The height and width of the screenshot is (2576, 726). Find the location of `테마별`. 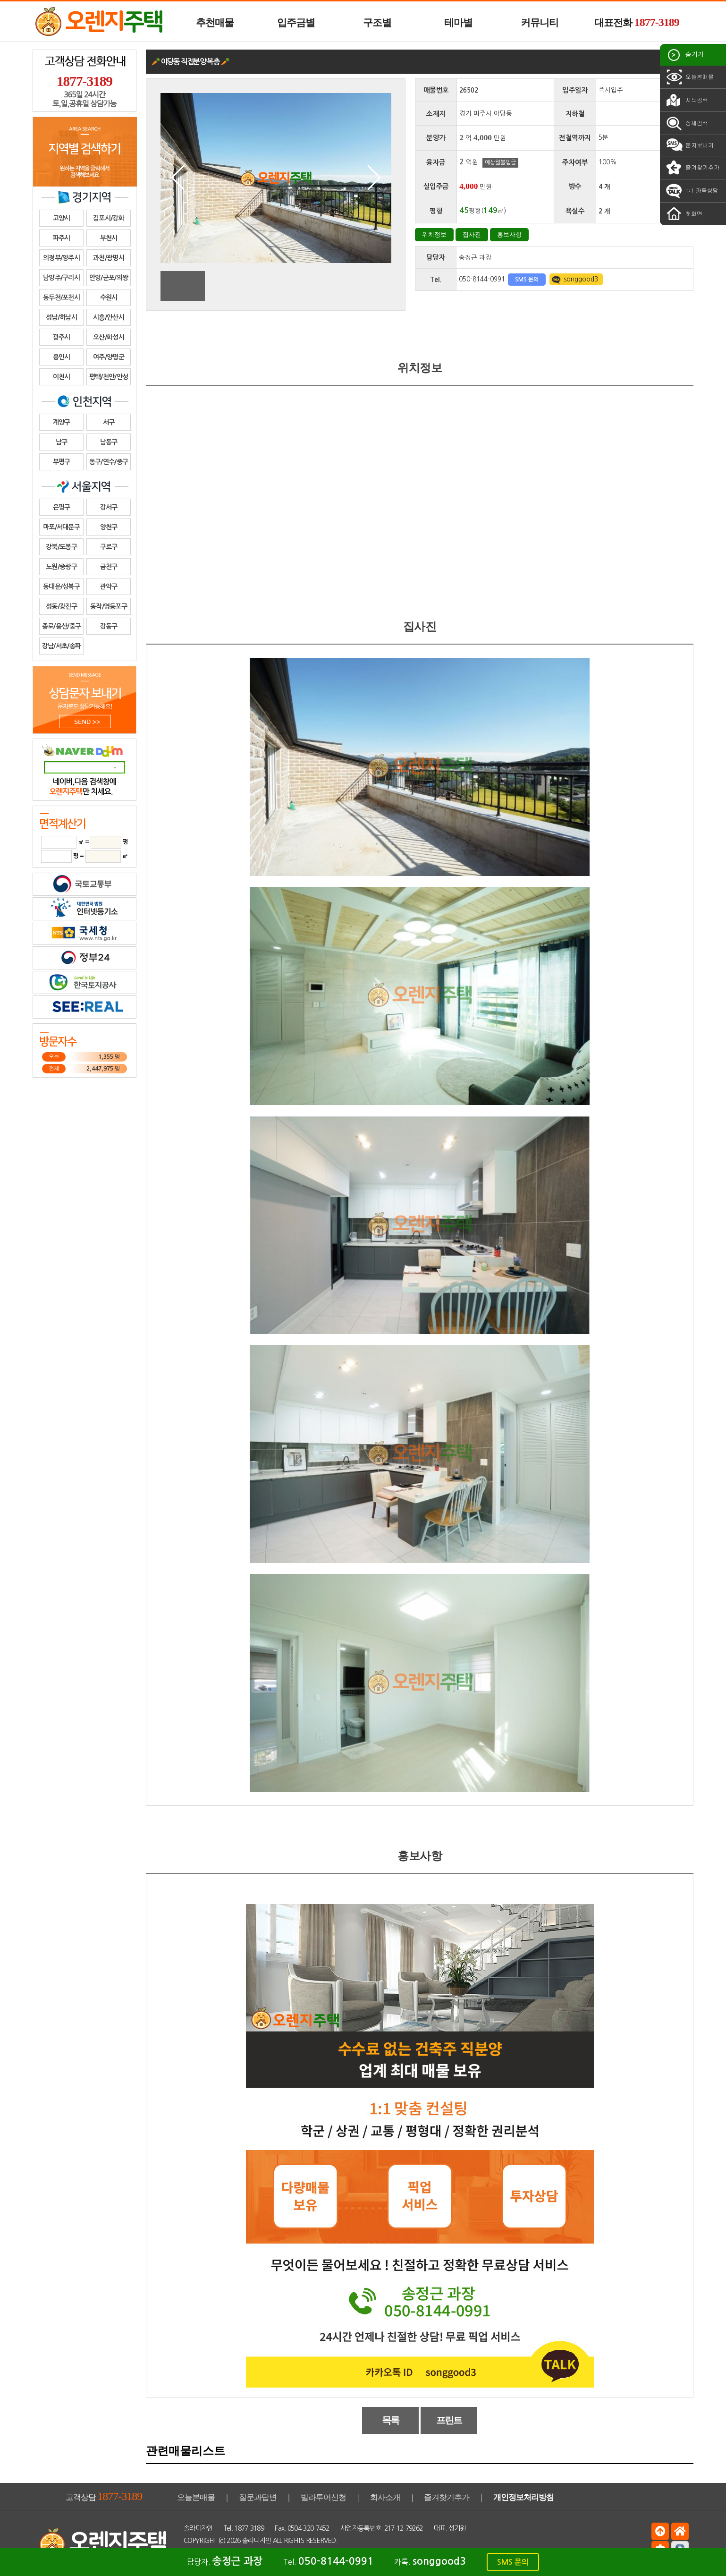

테마별 is located at coordinates (458, 22).